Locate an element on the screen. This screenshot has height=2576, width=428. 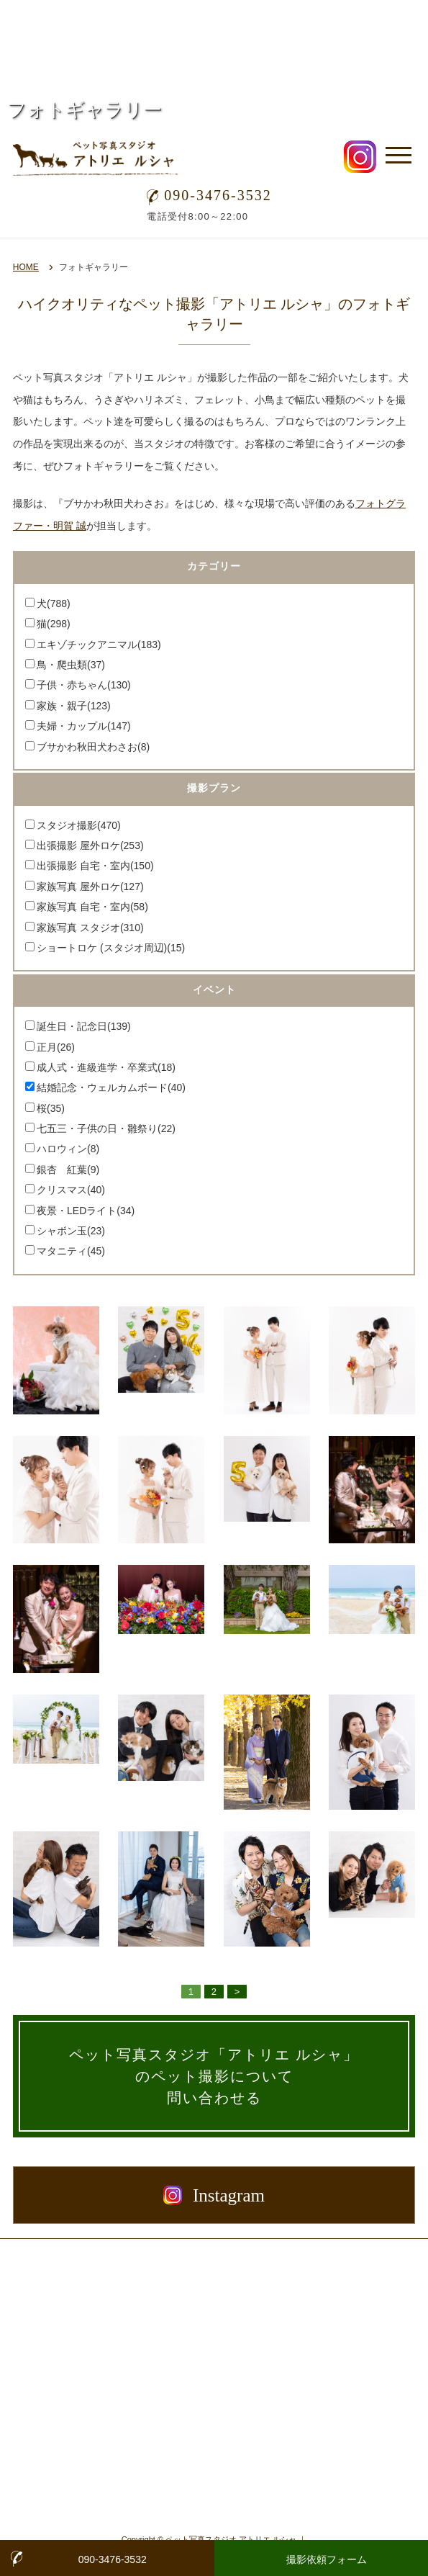
子供・赤ちゃん is located at coordinates (84, 685).